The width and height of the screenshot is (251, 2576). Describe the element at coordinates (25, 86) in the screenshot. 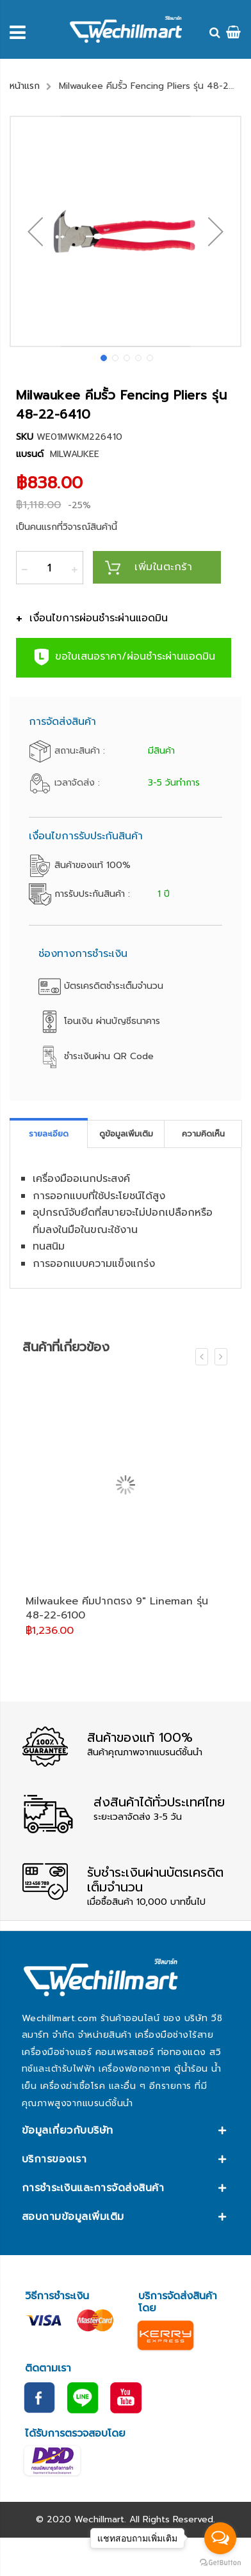

I see `หน้าแรก` at that location.